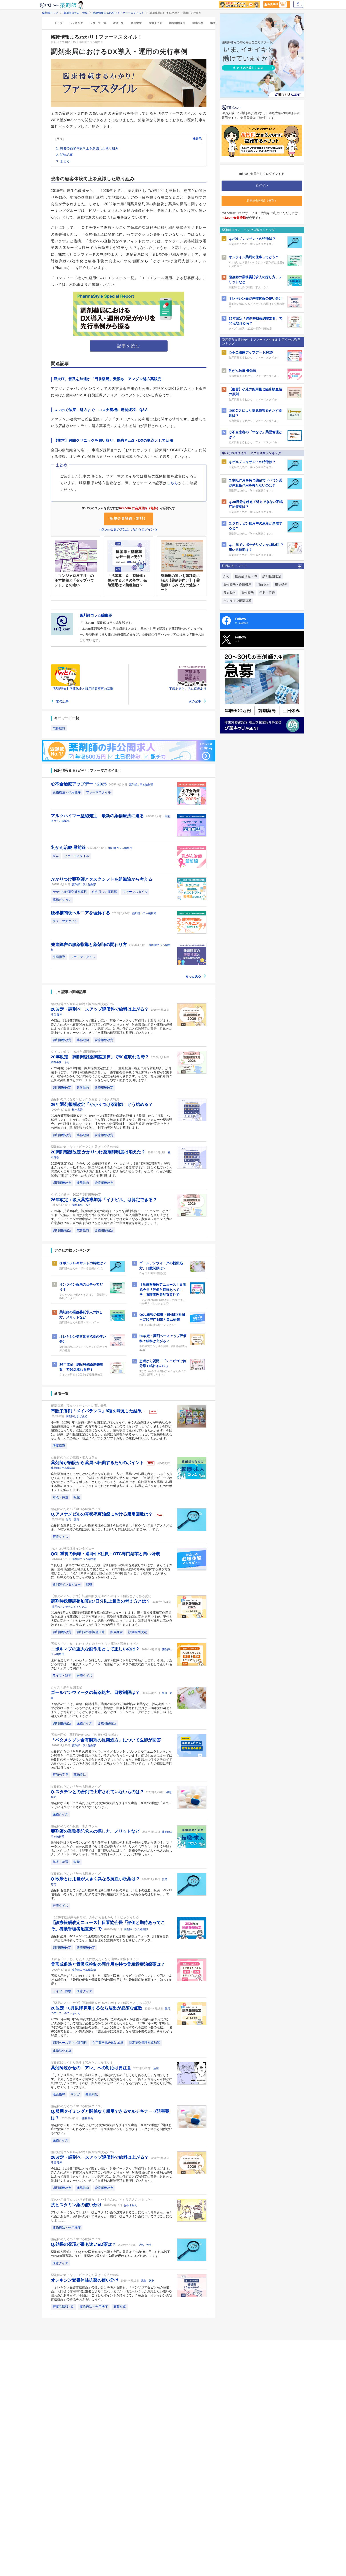 This screenshot has height=2576, width=346. What do you see at coordinates (67, 1584) in the screenshot?
I see `薬剤師インタビュー` at bounding box center [67, 1584].